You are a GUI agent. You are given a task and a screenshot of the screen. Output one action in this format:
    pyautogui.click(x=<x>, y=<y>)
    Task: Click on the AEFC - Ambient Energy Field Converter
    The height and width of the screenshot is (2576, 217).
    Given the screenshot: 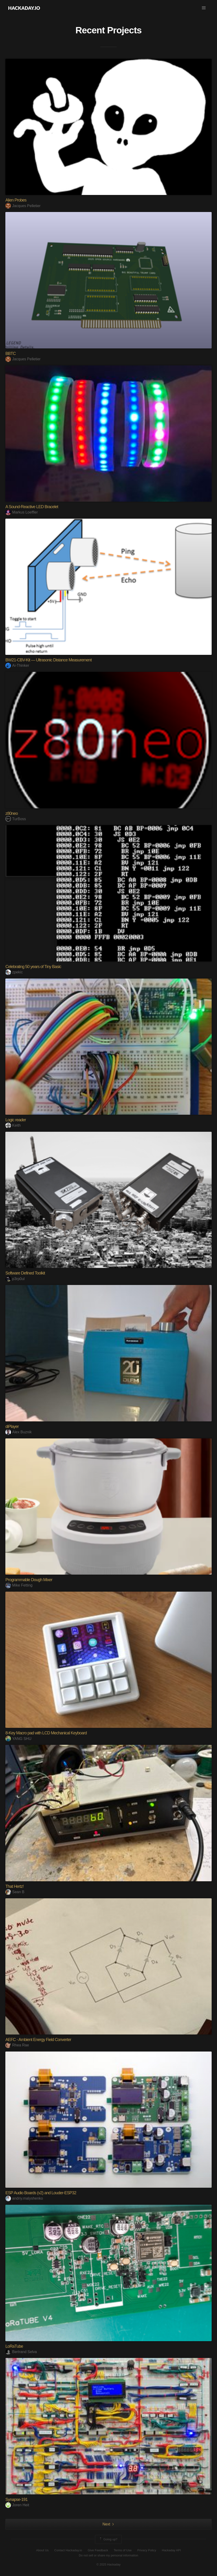 What is the action you would take?
    pyautogui.click(x=38, y=2039)
    